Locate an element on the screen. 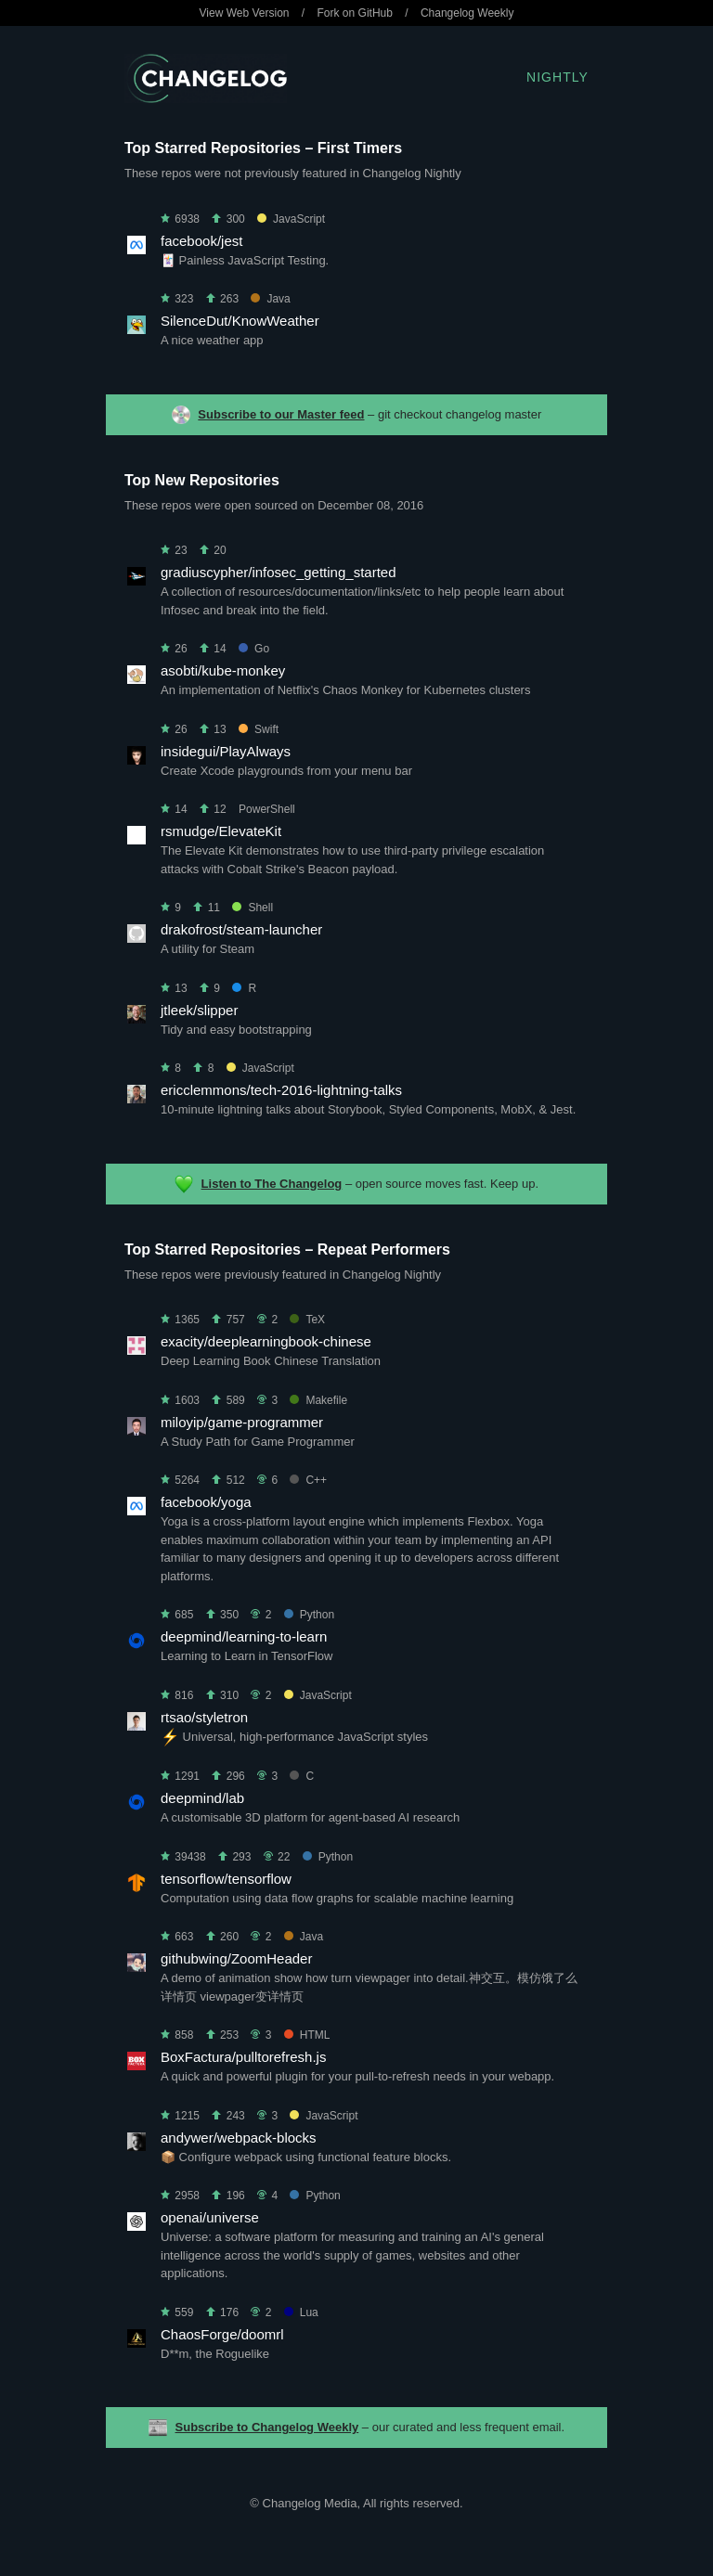  miloyip/game-programmer is located at coordinates (242, 1422).